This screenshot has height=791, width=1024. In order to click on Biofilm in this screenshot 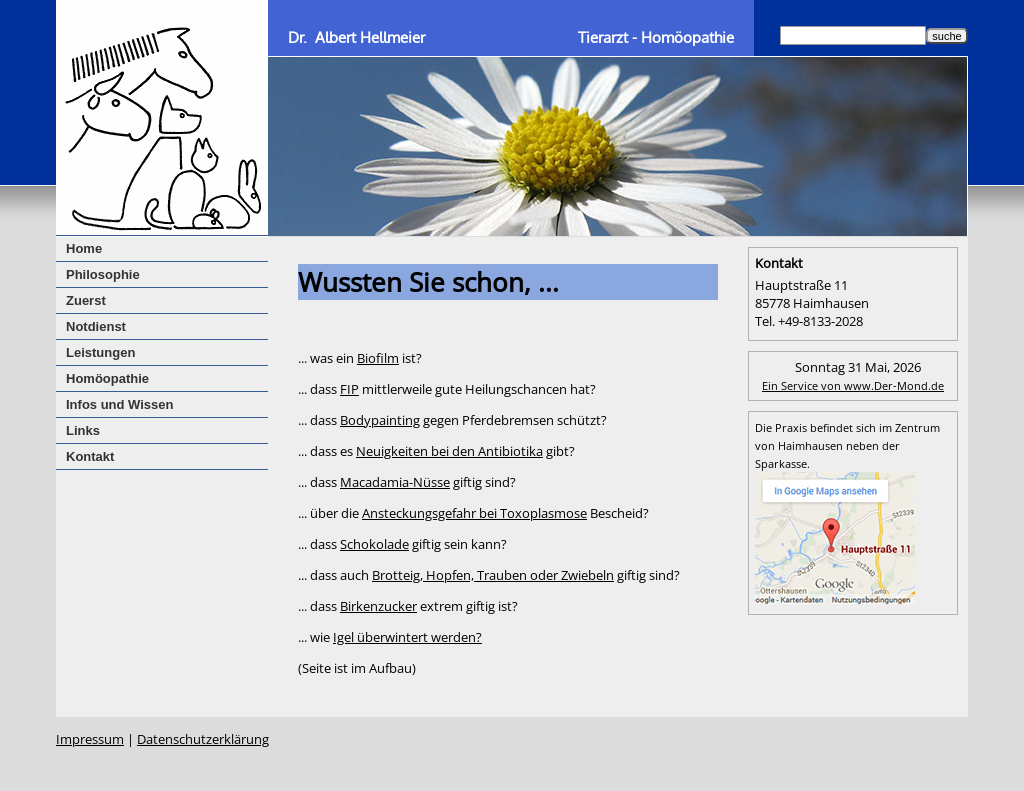, I will do `click(378, 358)`.